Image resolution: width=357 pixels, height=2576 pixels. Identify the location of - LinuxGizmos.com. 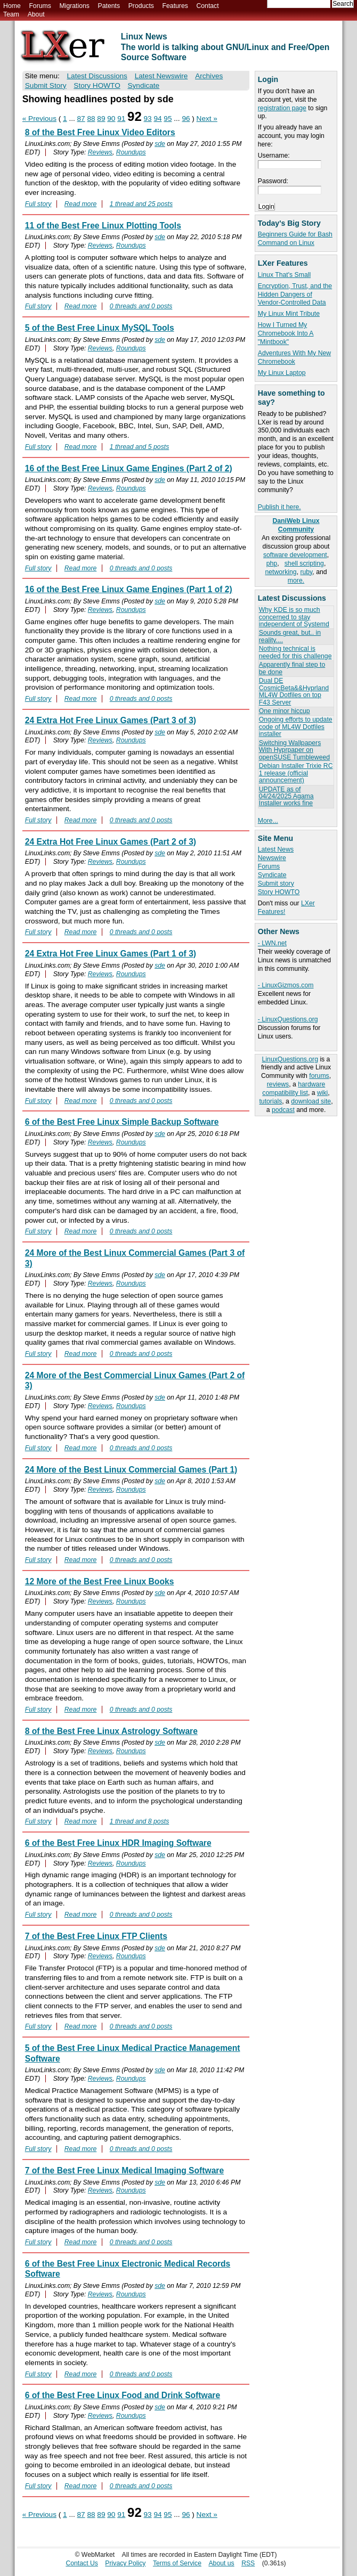
(286, 985).